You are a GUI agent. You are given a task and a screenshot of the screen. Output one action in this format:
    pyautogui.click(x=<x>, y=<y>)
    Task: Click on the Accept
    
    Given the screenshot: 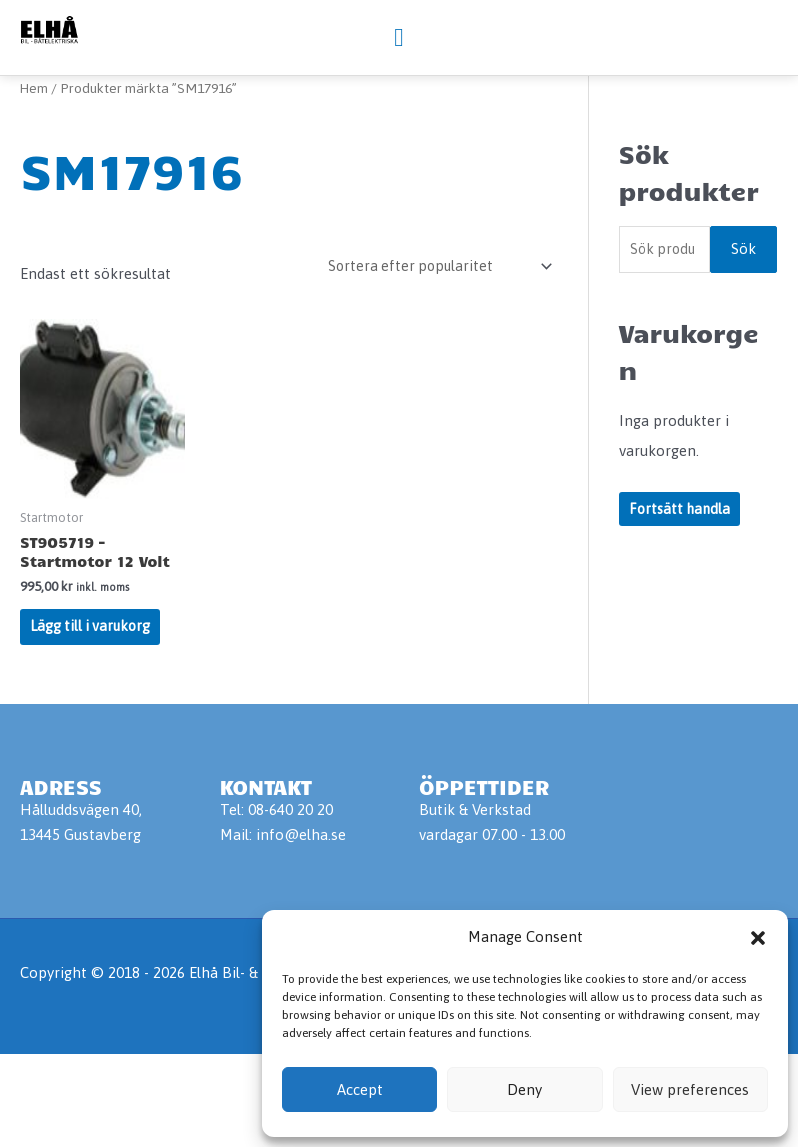 What is the action you would take?
    pyautogui.click(x=360, y=1089)
    